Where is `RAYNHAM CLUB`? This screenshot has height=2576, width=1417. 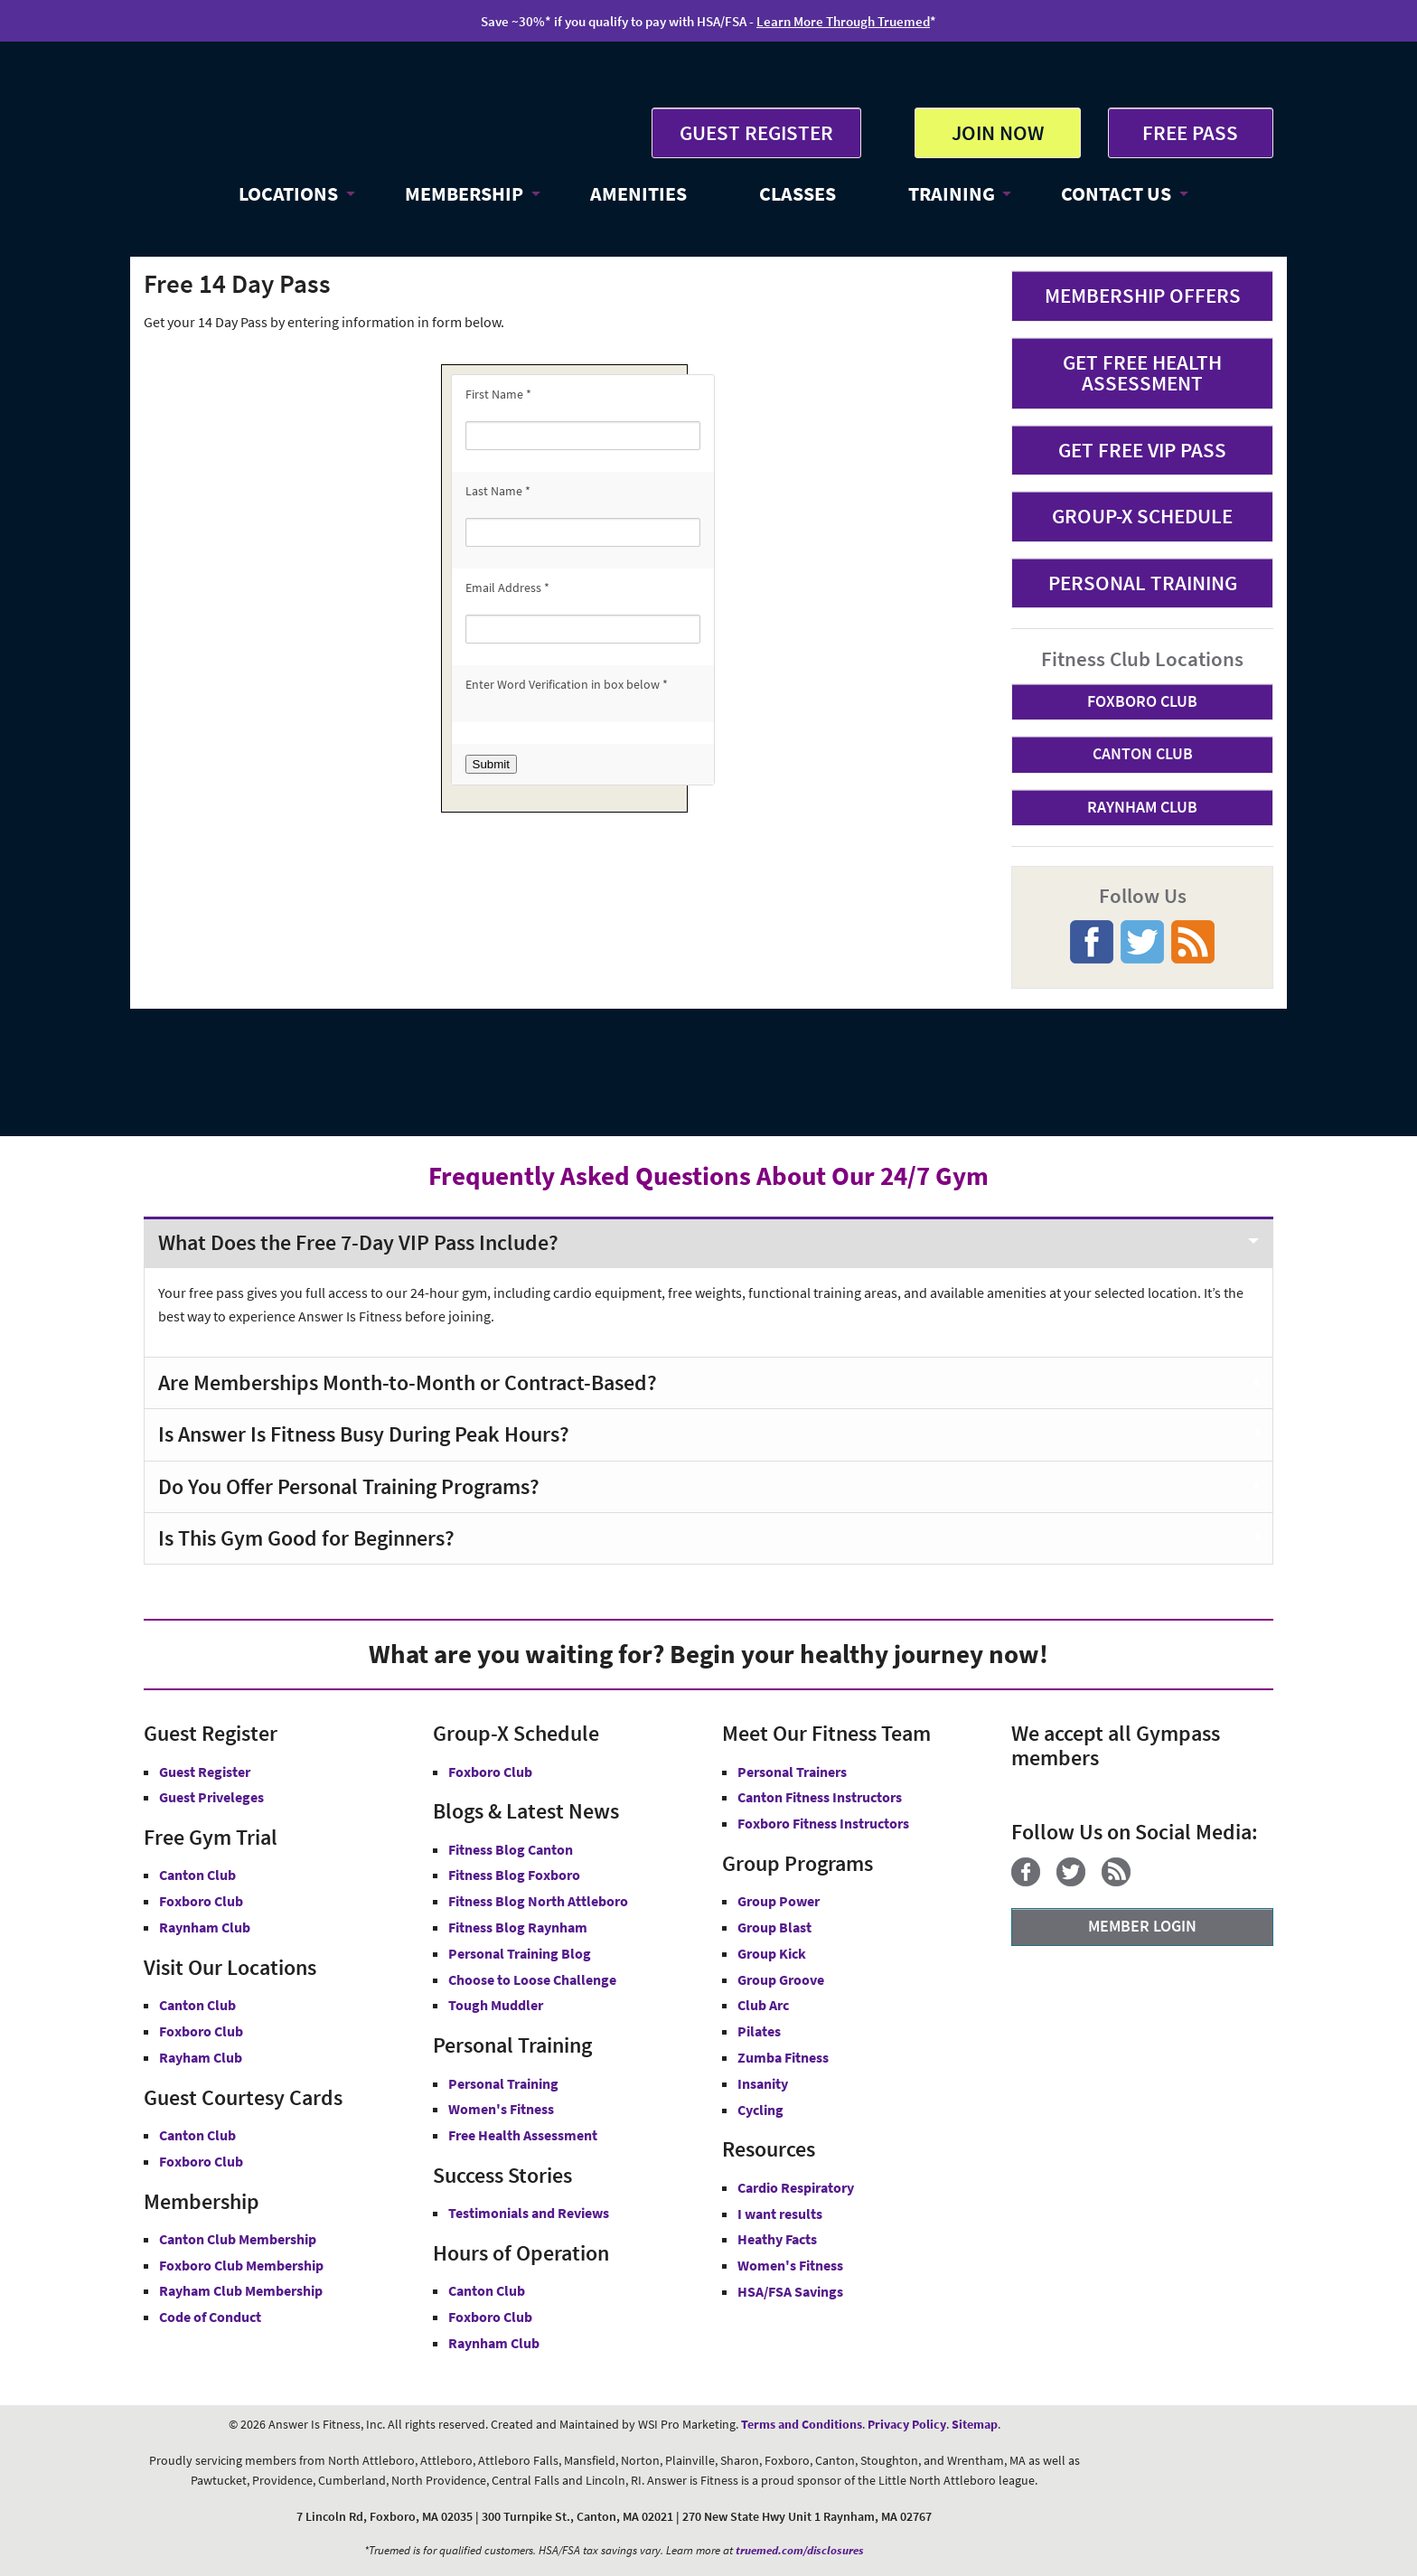 RAYNHAM CLUB is located at coordinates (1142, 806).